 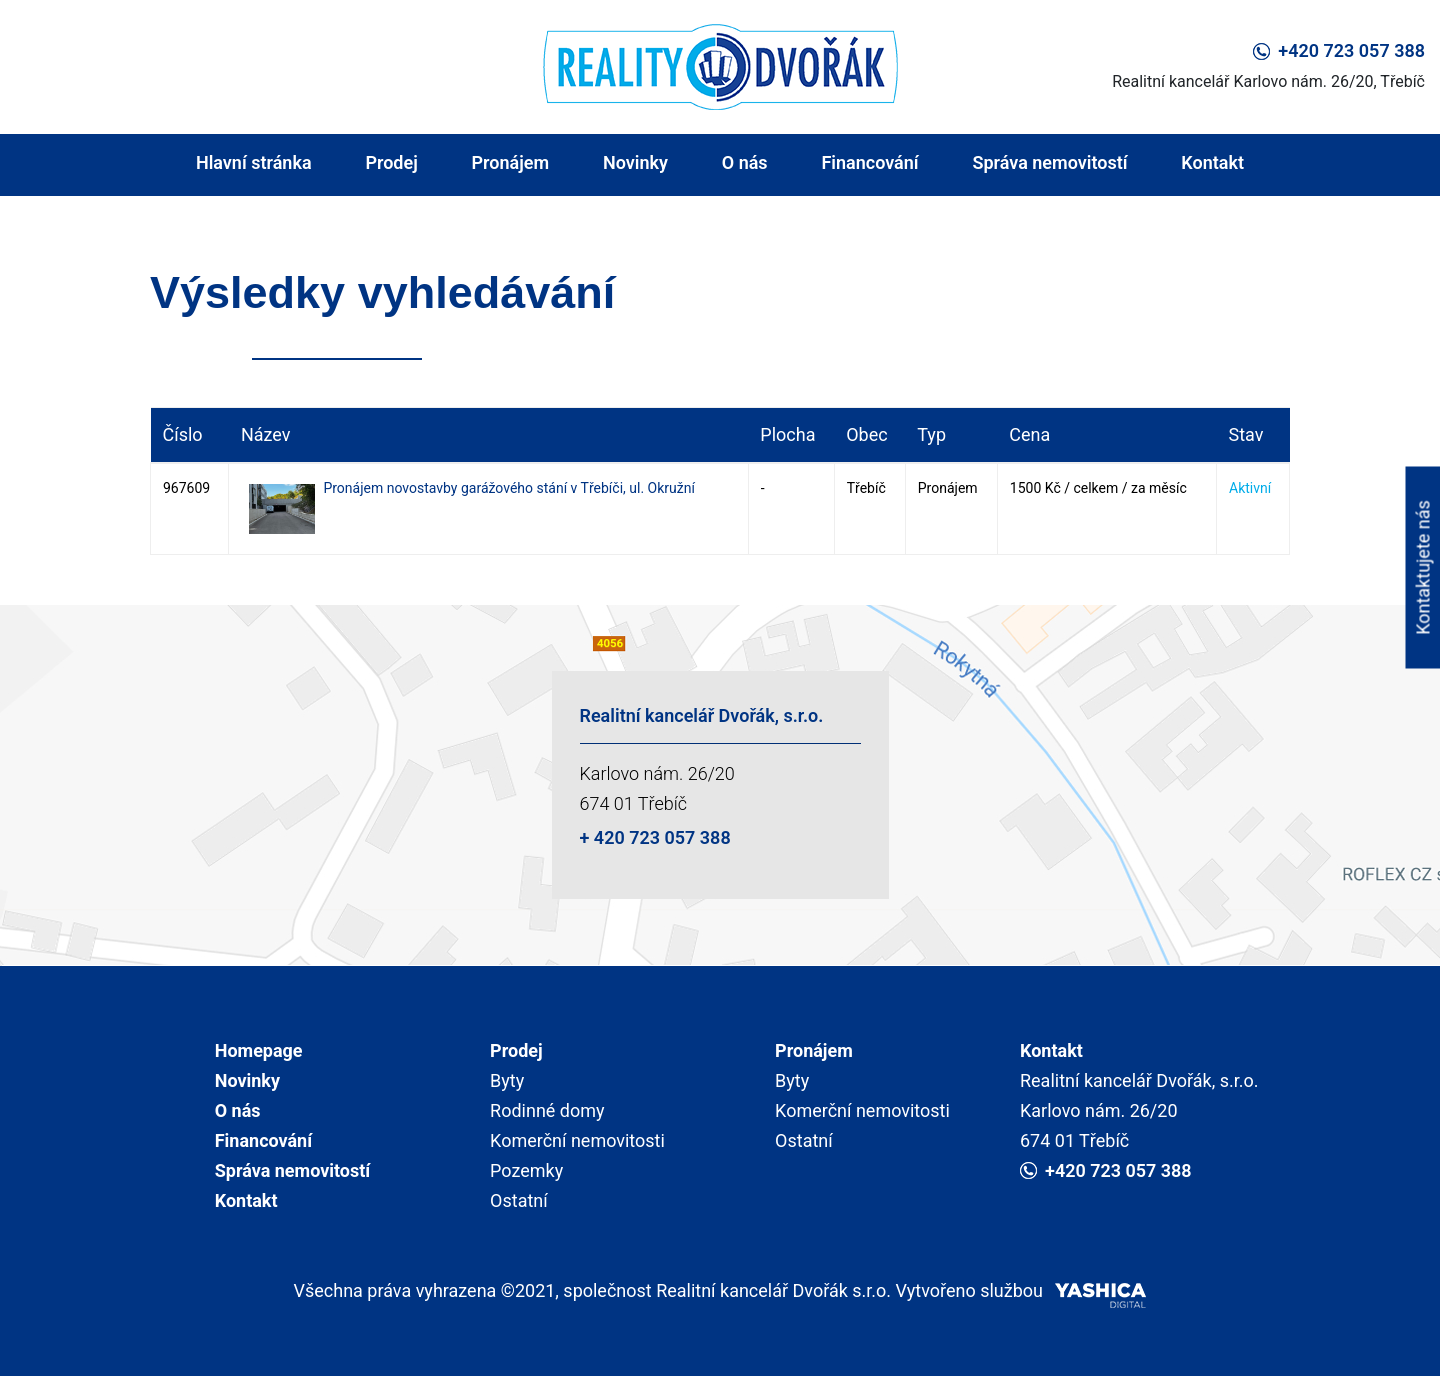 I want to click on Novinky, so click(x=635, y=162).